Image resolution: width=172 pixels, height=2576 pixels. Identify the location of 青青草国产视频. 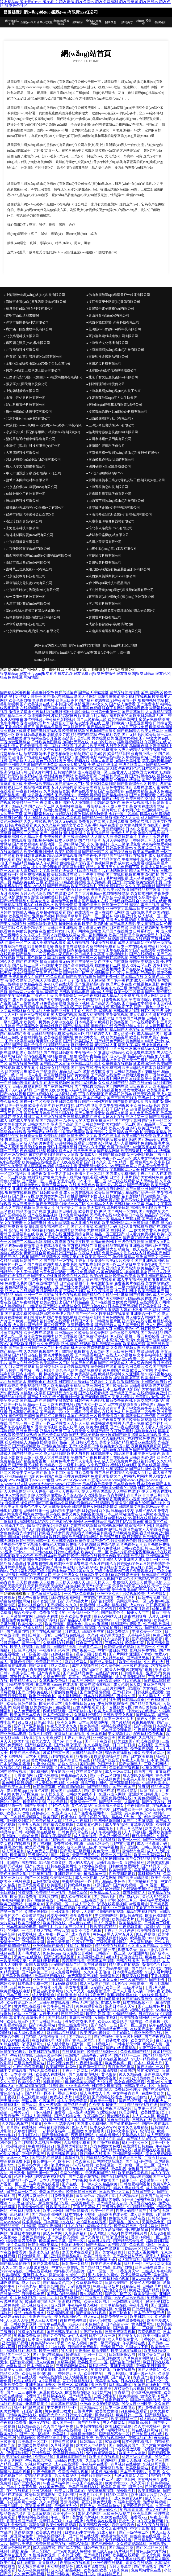
(64, 2404).